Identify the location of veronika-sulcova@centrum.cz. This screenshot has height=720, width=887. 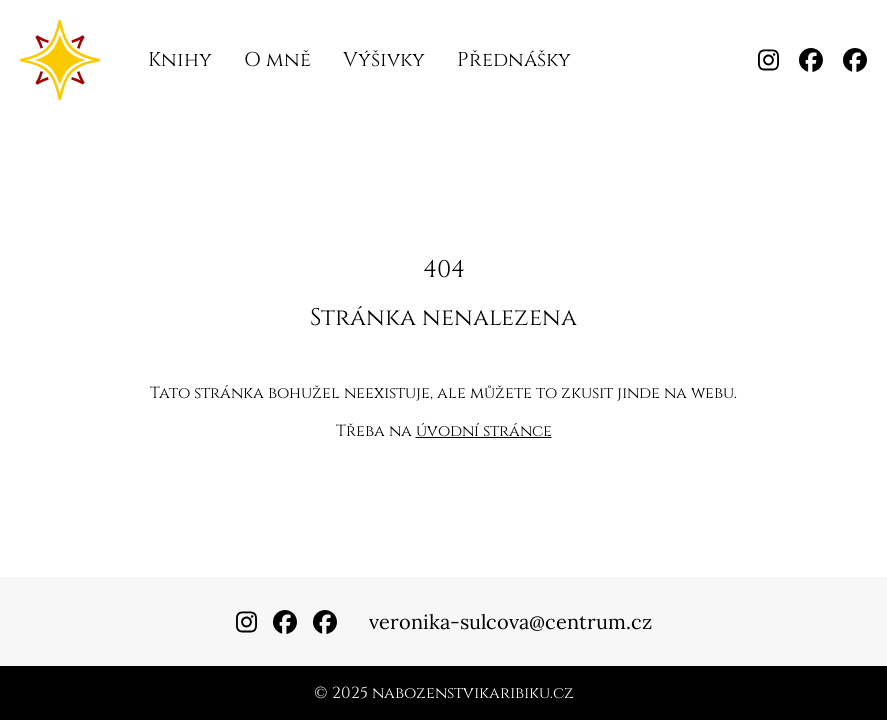
(510, 621).